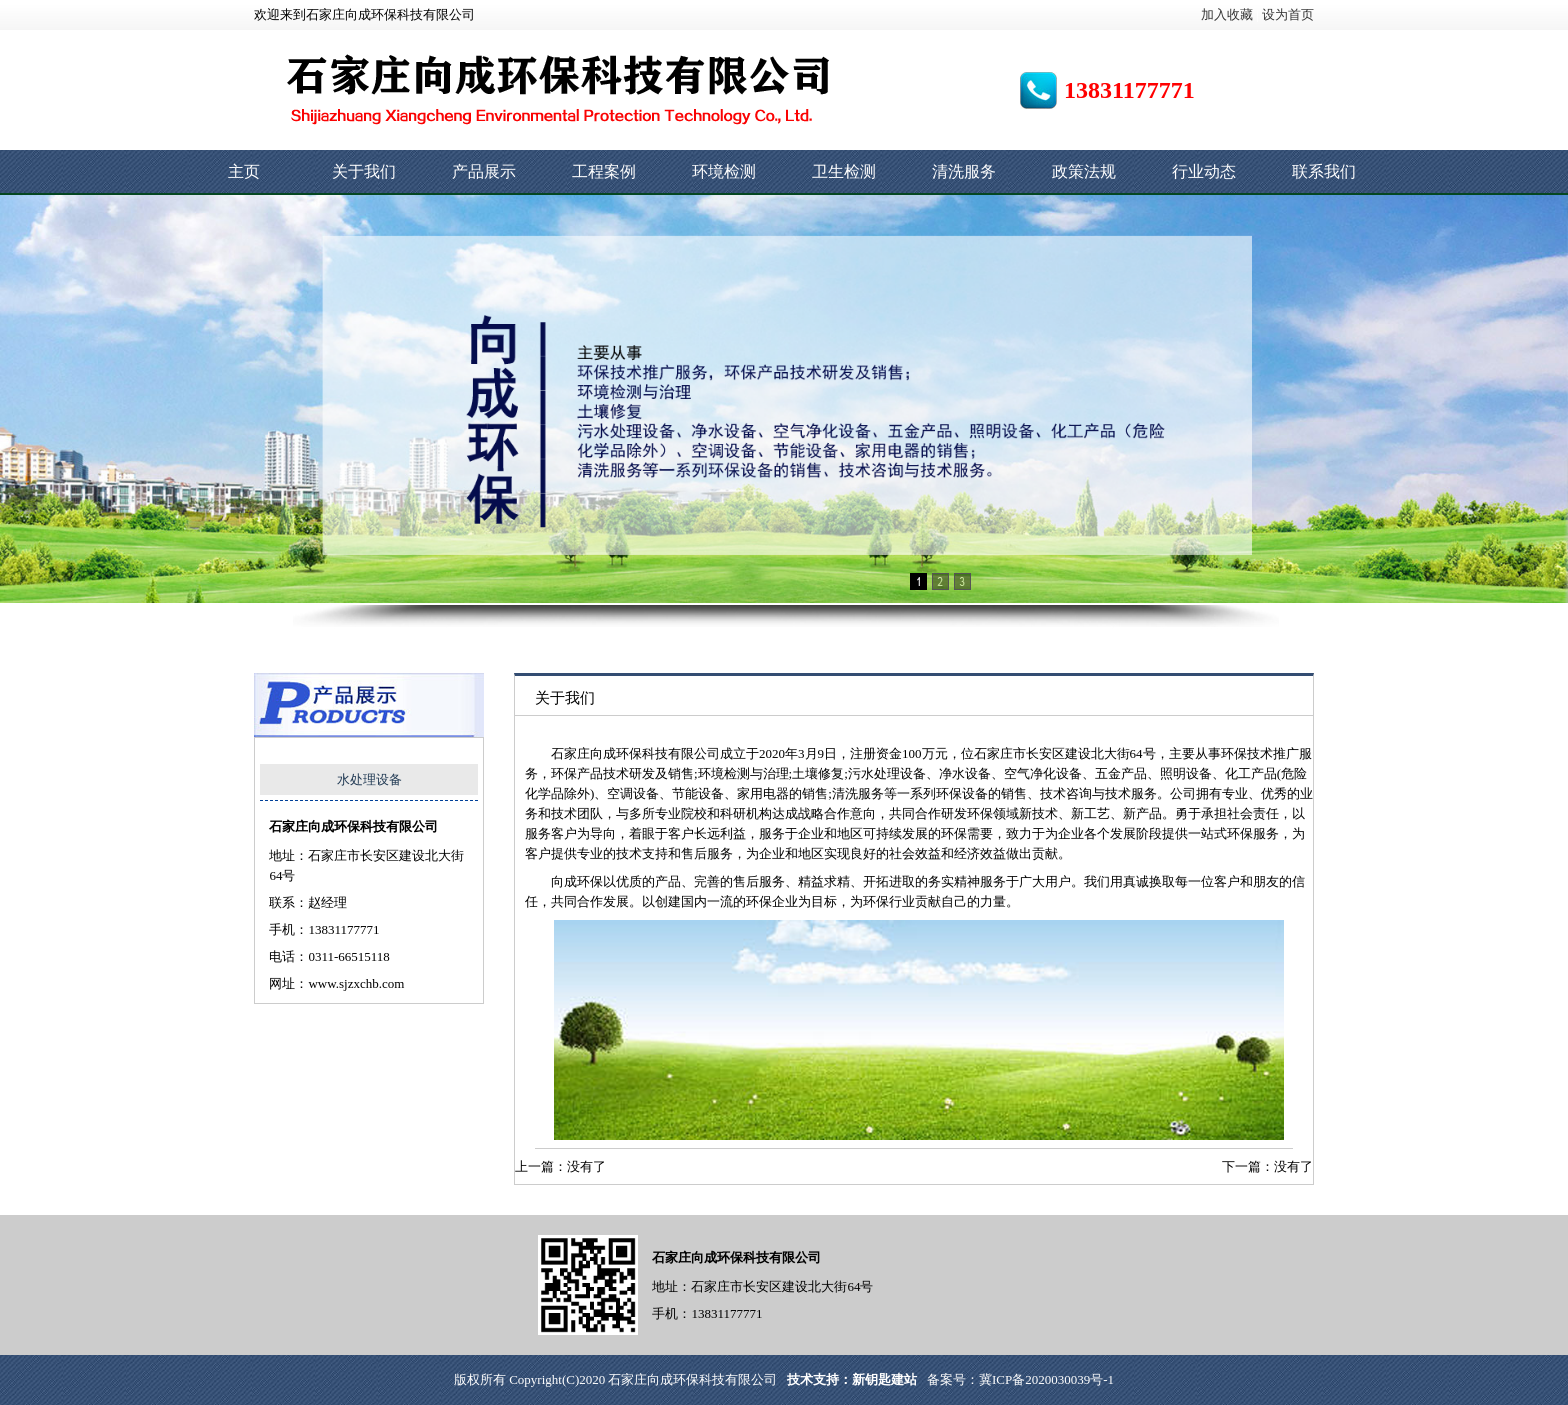 The height and width of the screenshot is (1405, 1568). Describe the element at coordinates (1324, 171) in the screenshot. I see `联系我们` at that location.